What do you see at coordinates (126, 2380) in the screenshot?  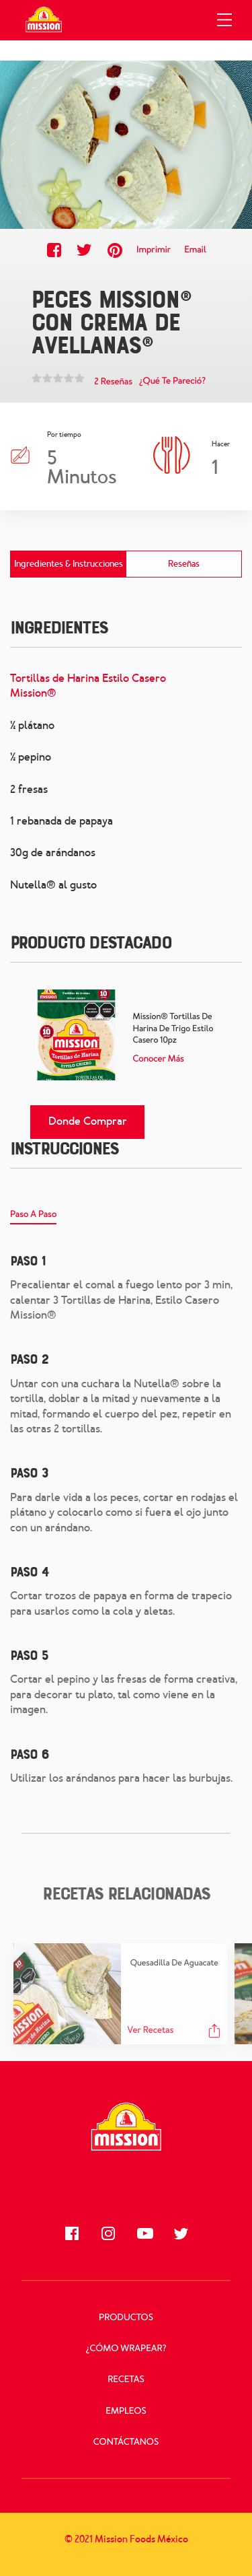 I see `Recetas` at bounding box center [126, 2380].